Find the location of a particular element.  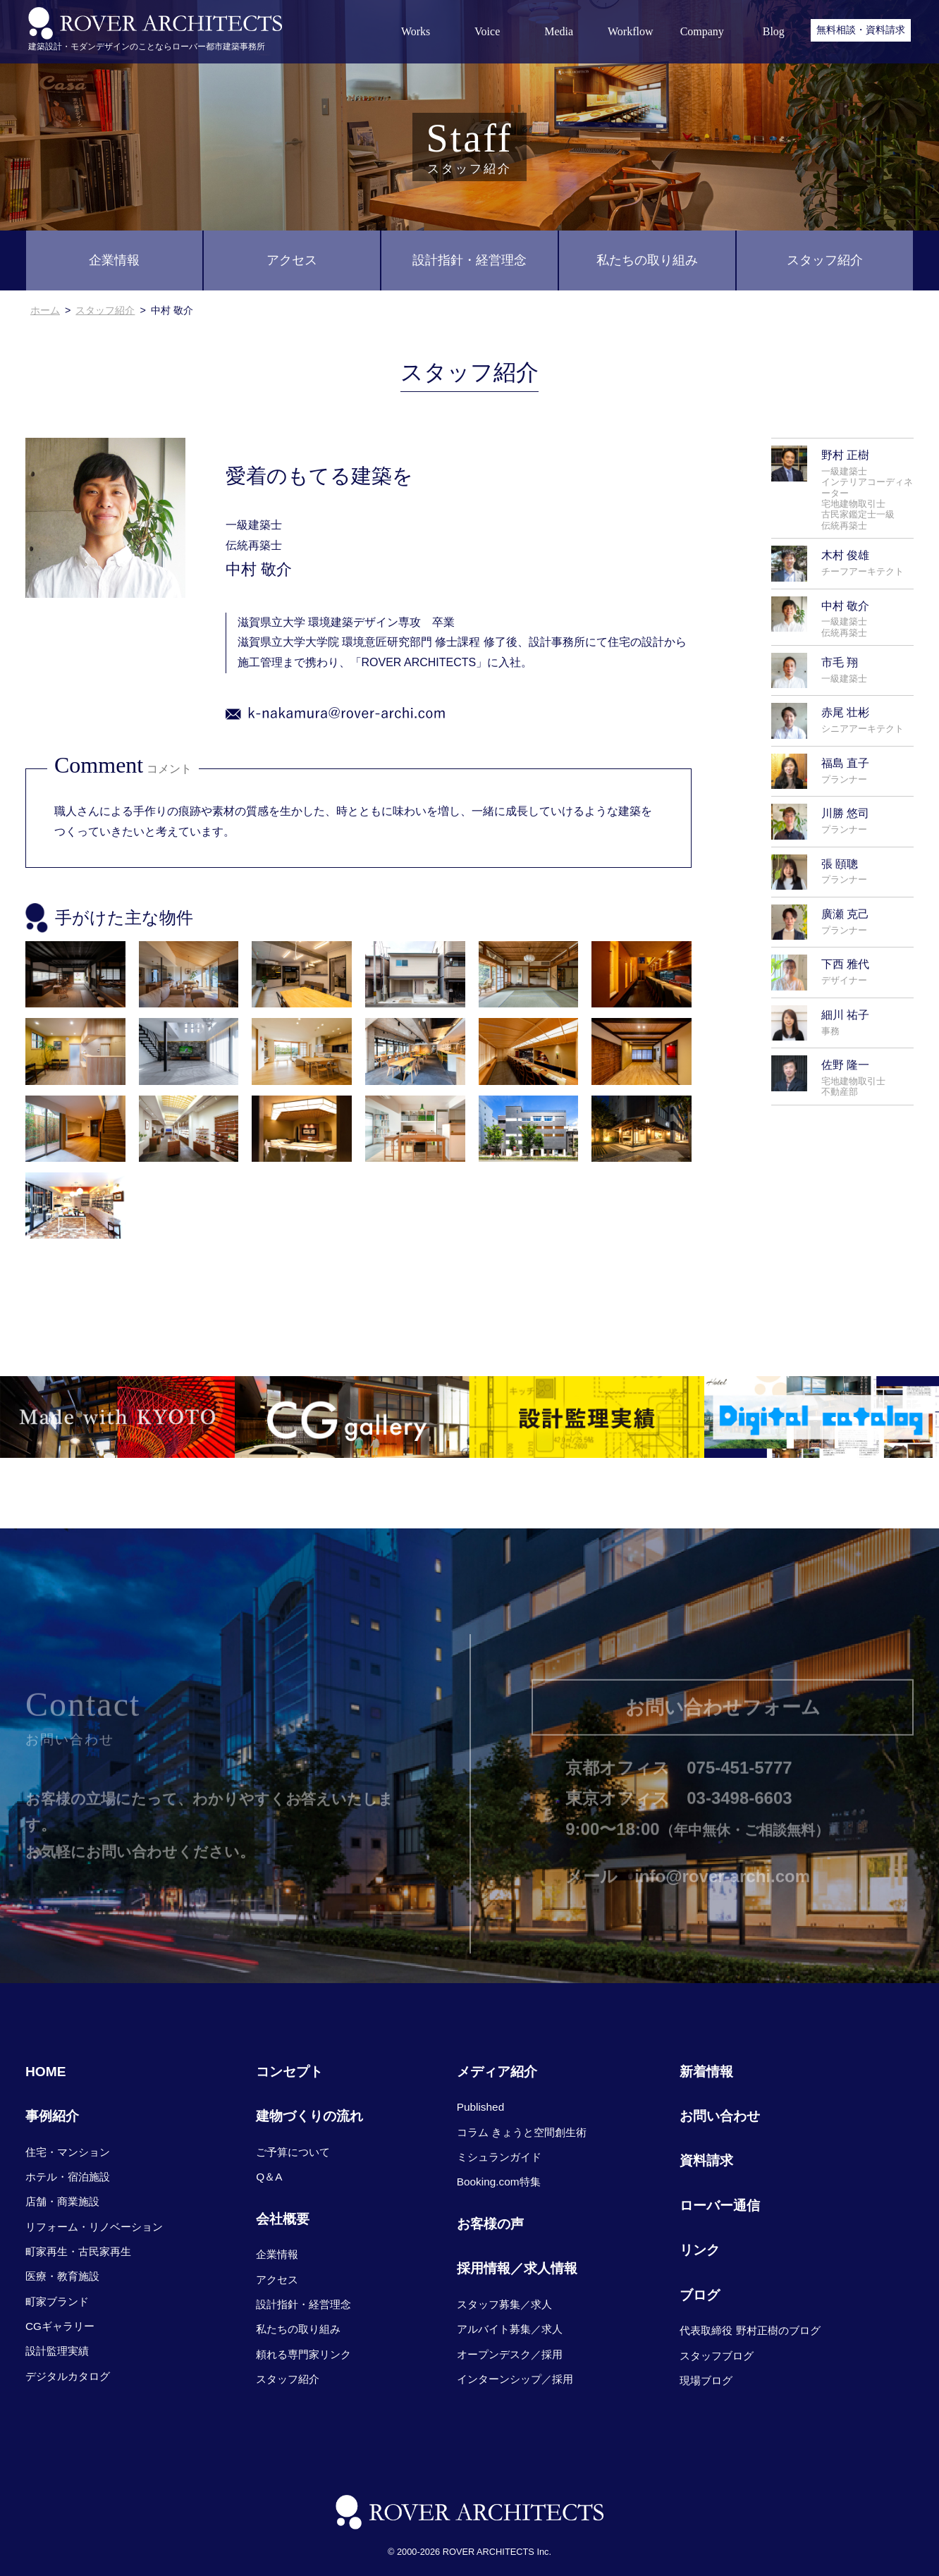

Booking.com特集 is located at coordinates (499, 2182).